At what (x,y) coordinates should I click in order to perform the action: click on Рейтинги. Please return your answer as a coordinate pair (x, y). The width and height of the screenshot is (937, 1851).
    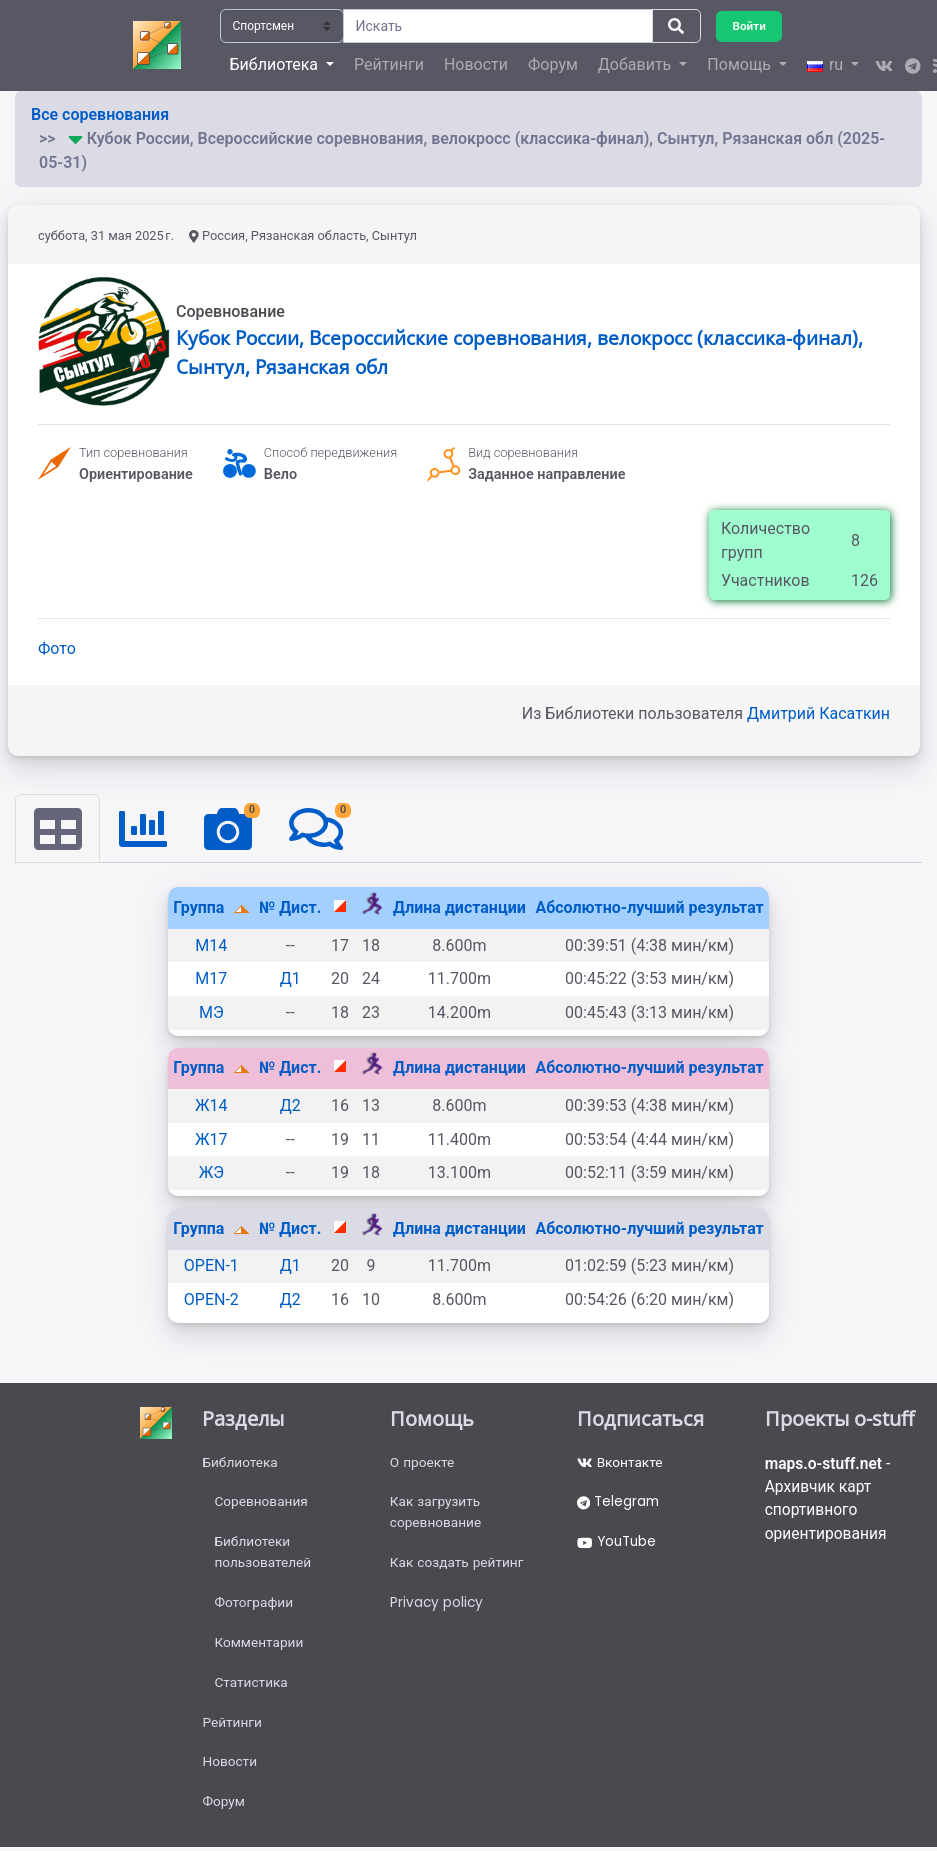
    Looking at the image, I should click on (389, 64).